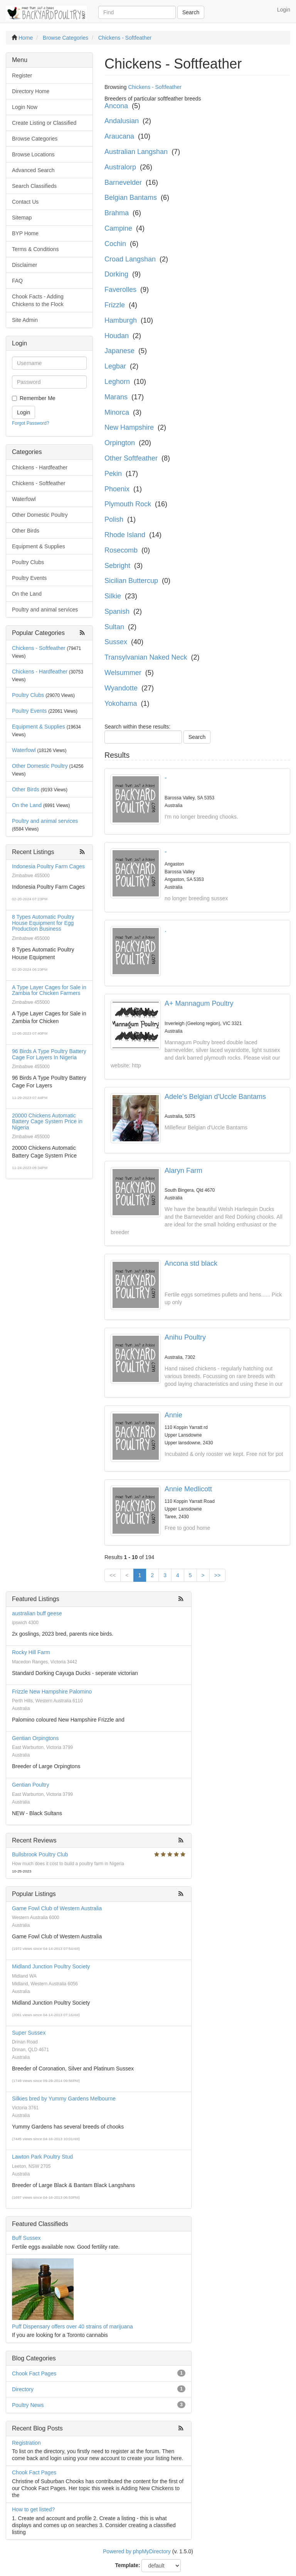 This screenshot has height=2576, width=296. I want to click on Home, so click(25, 38).